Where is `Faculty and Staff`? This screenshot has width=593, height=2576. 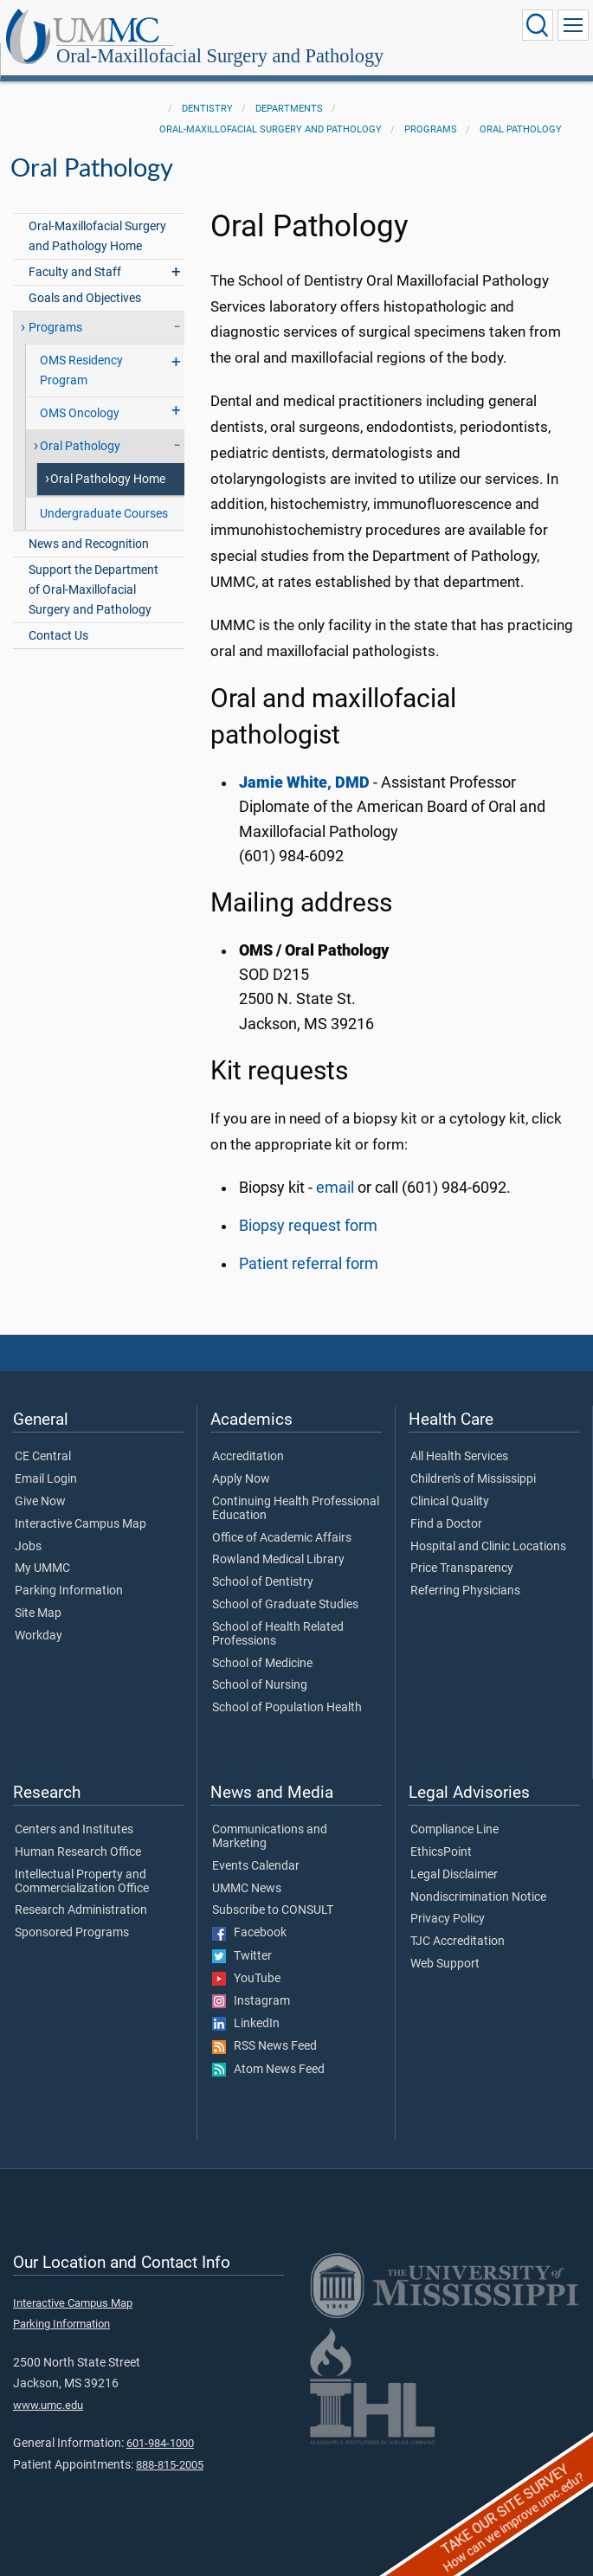
Faculty and Staff is located at coordinates (75, 272).